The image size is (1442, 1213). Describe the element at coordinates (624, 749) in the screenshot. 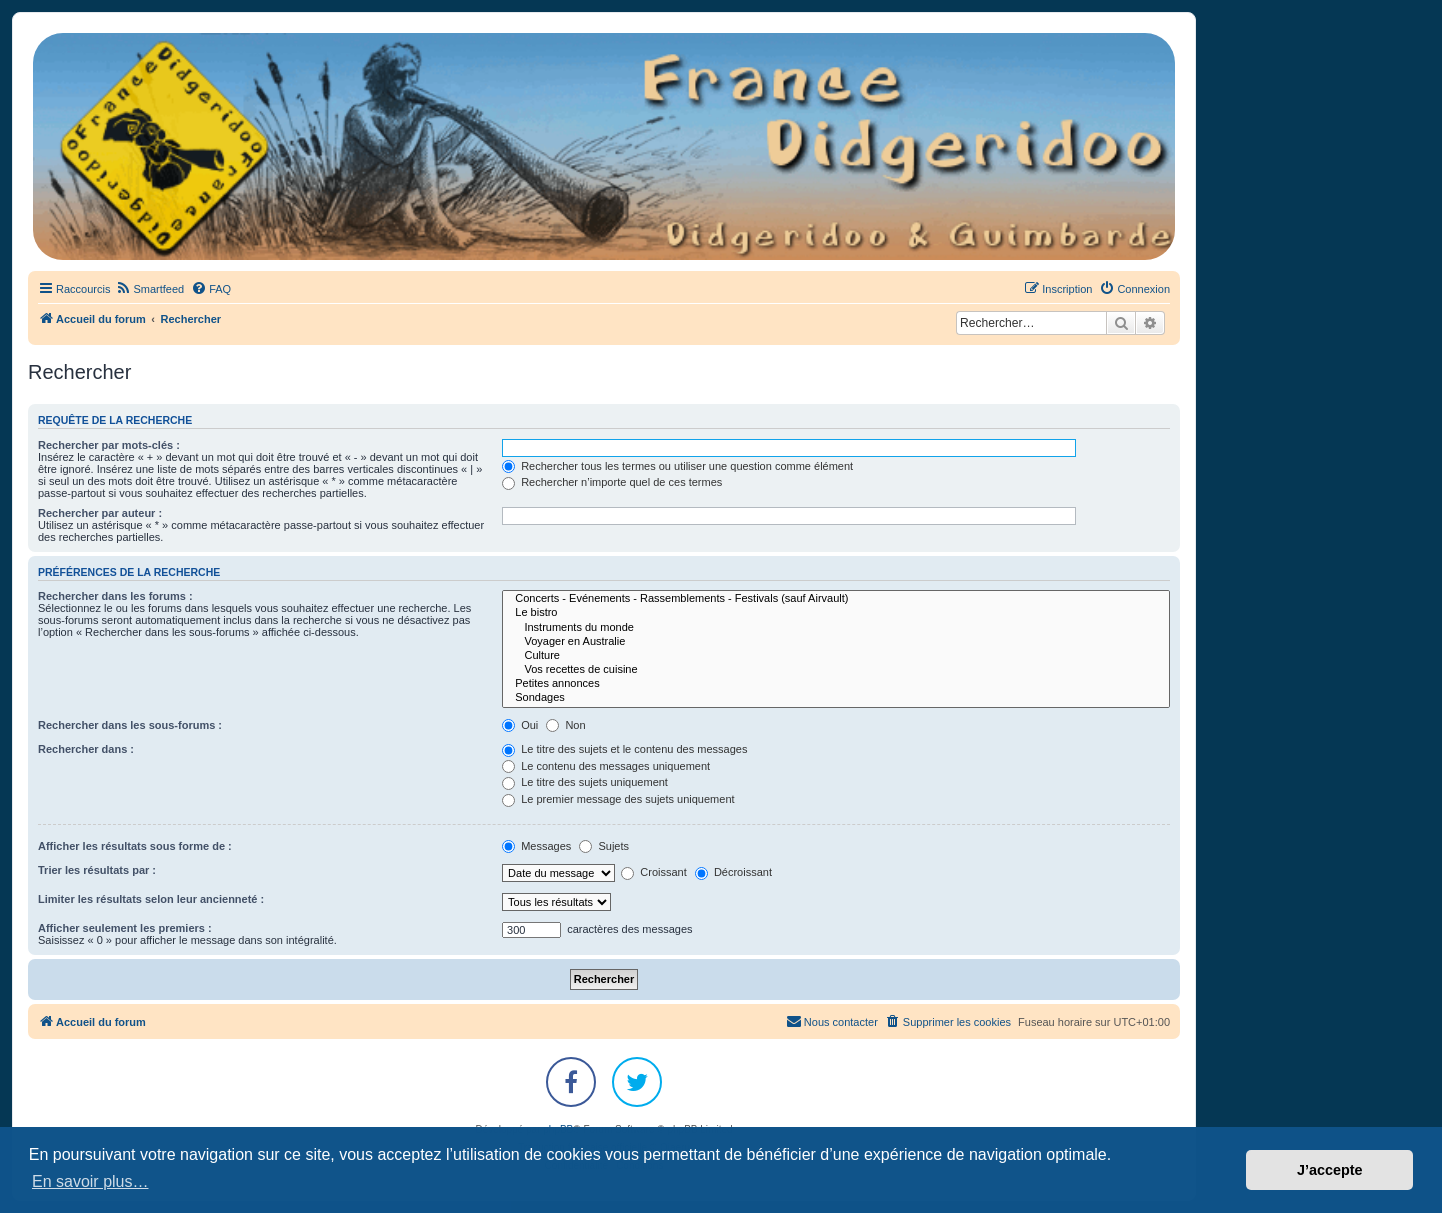

I see `Le titre des sujets et le contenu des messages` at that location.